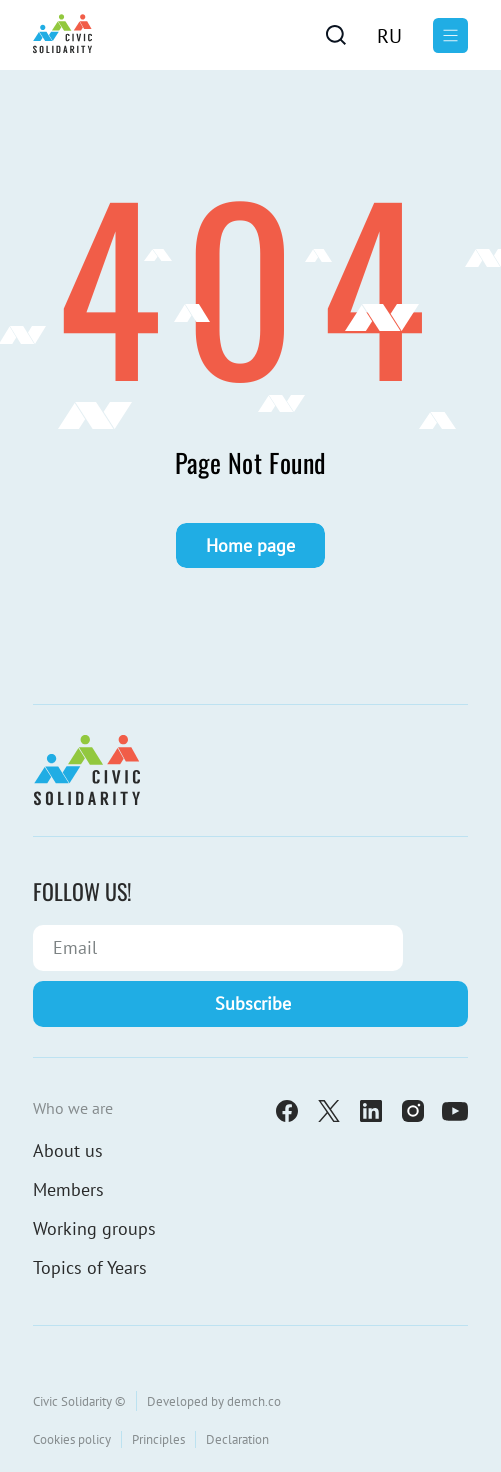  I want to click on Declaration, so click(237, 1439).